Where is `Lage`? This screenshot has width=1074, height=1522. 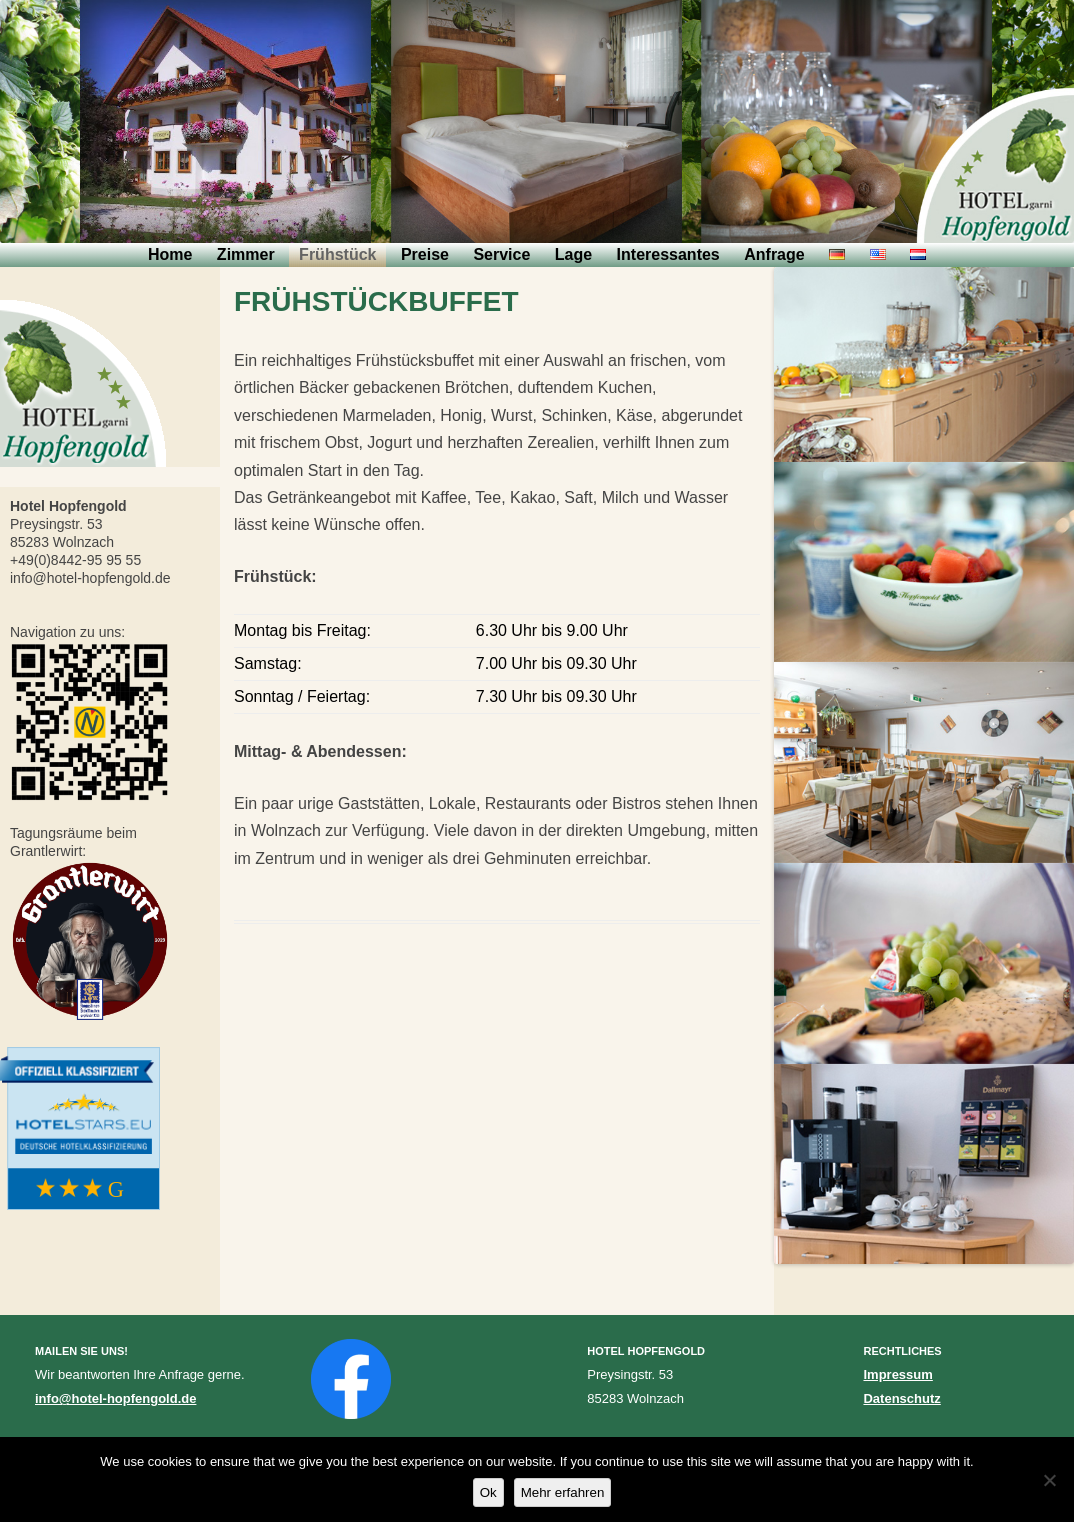
Lage is located at coordinates (573, 254).